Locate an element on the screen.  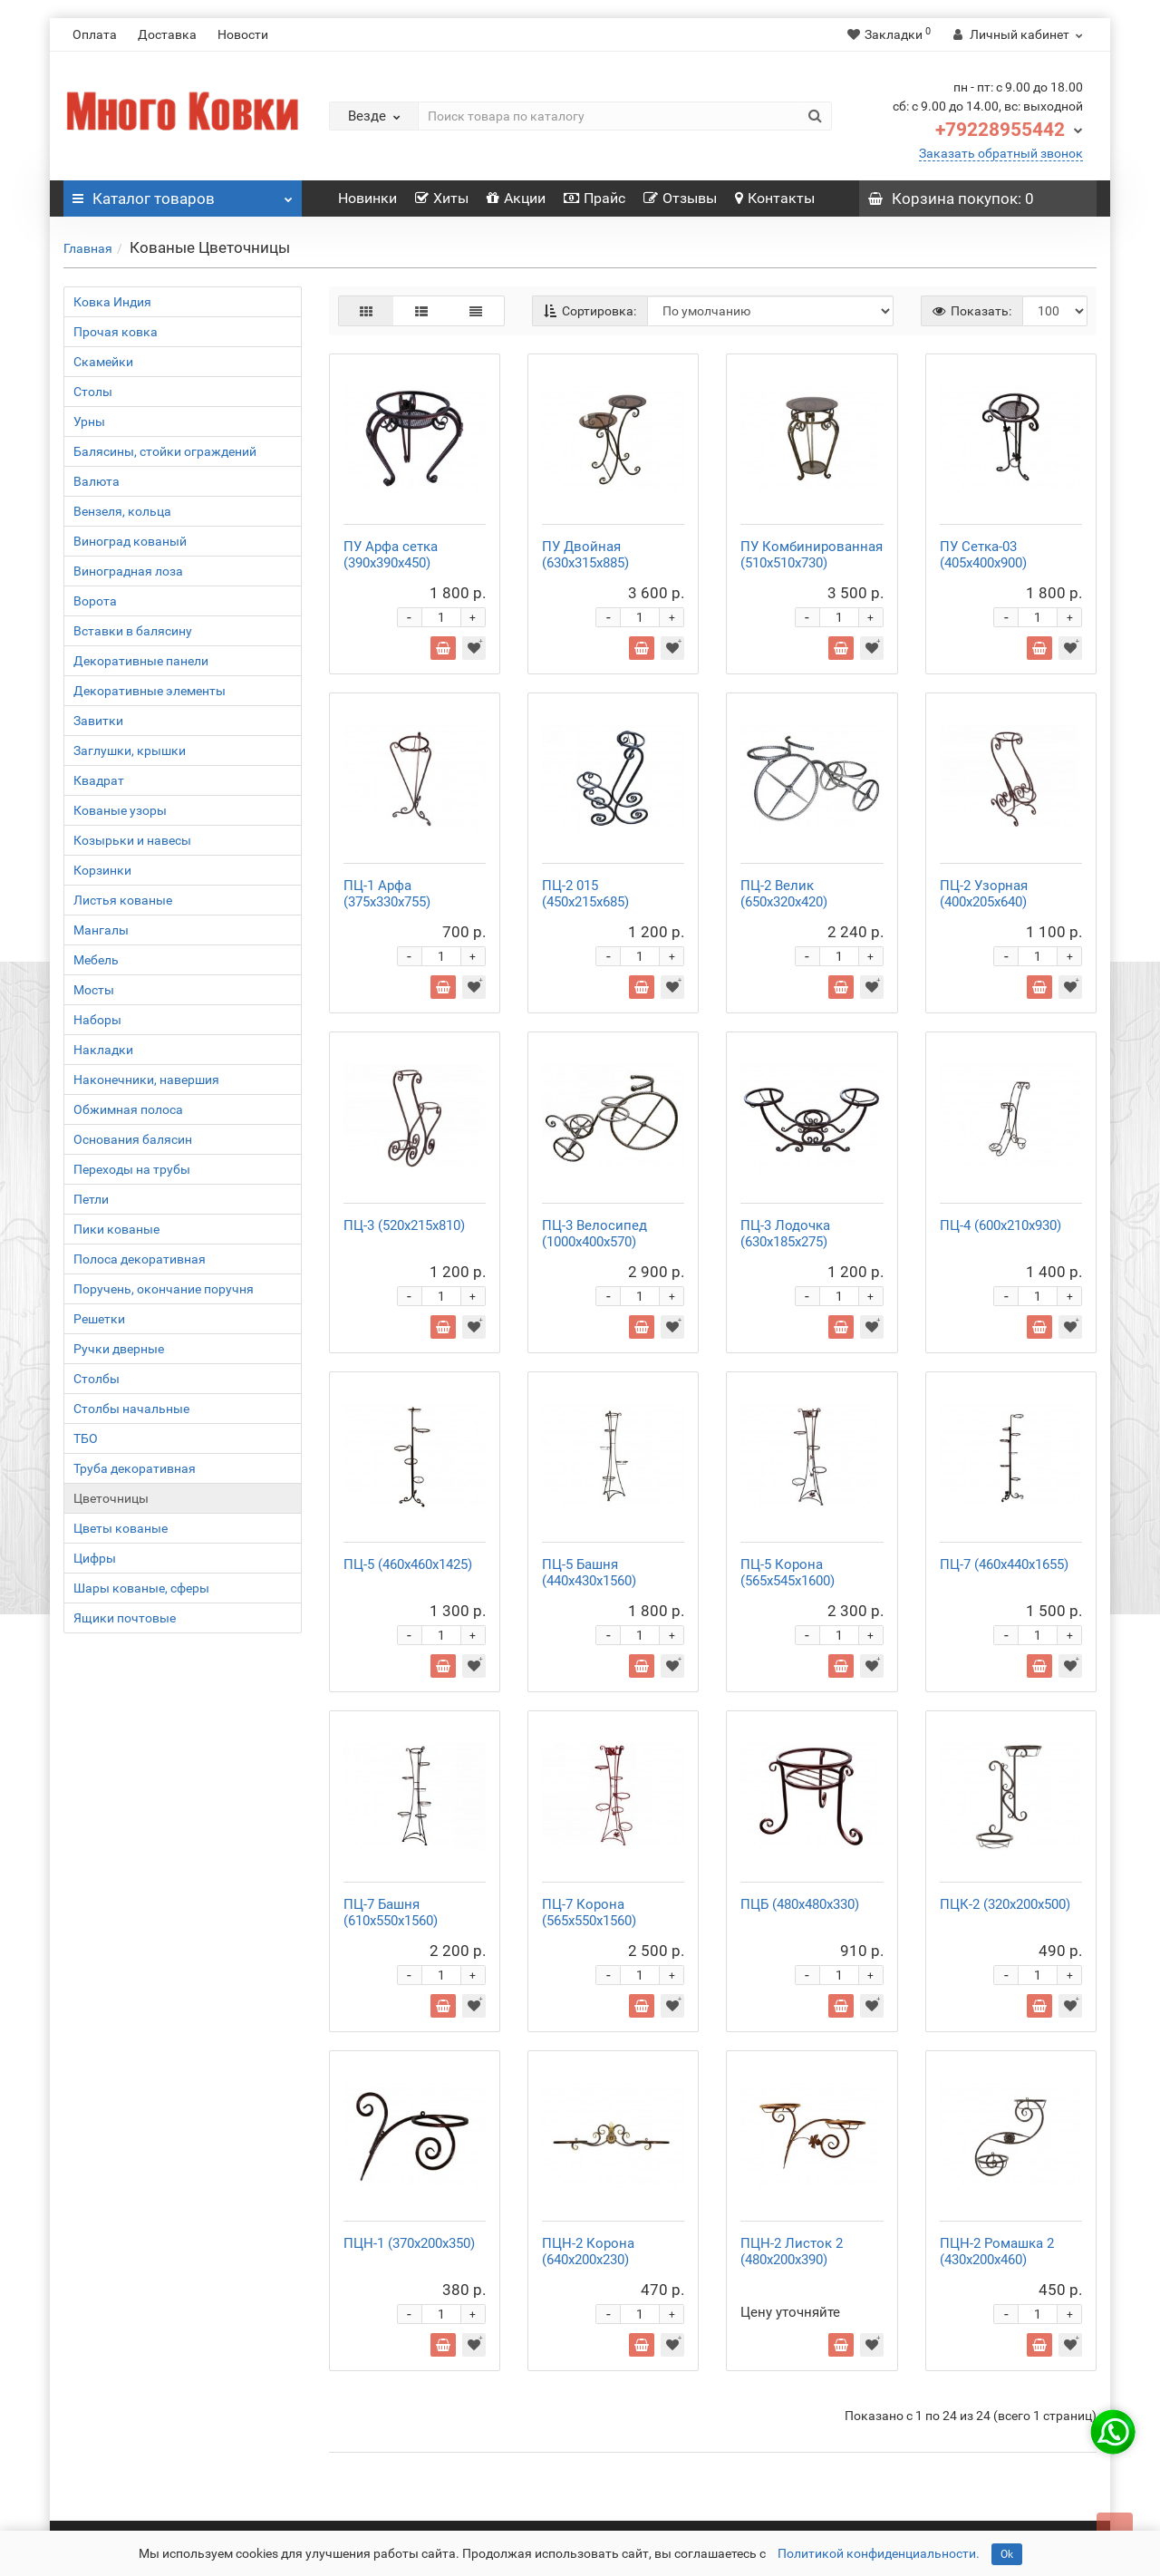
Мангалы is located at coordinates (101, 930).